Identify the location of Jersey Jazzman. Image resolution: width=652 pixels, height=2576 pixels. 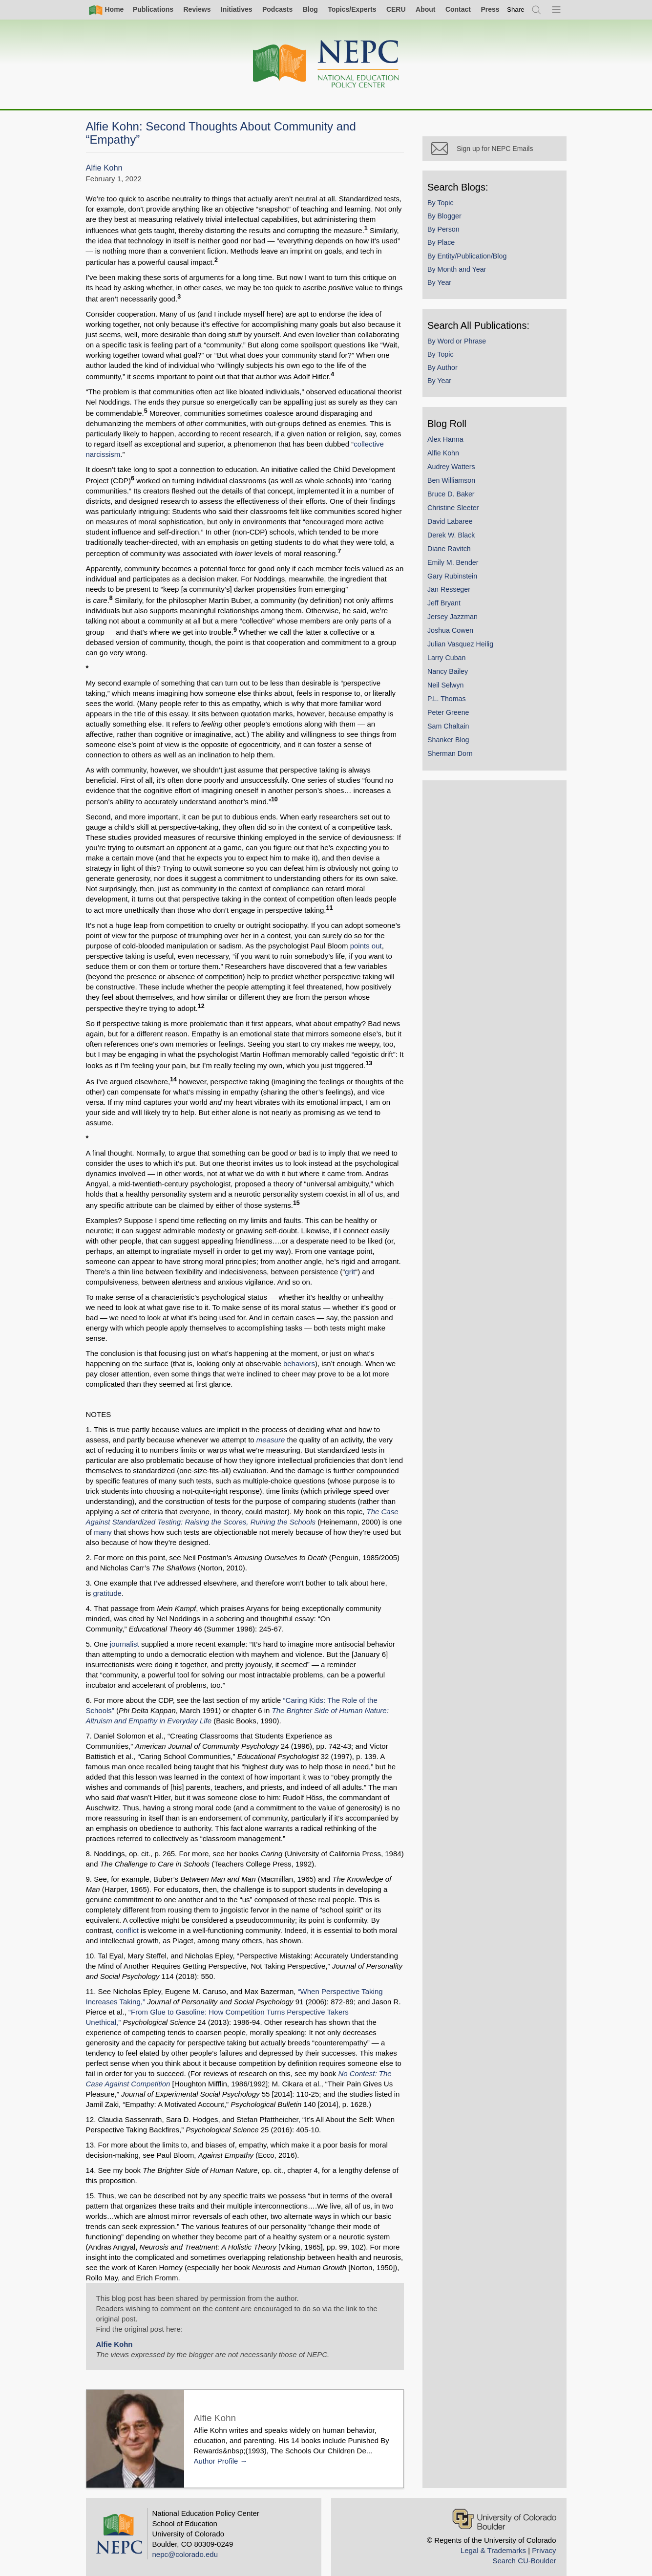
(455, 619).